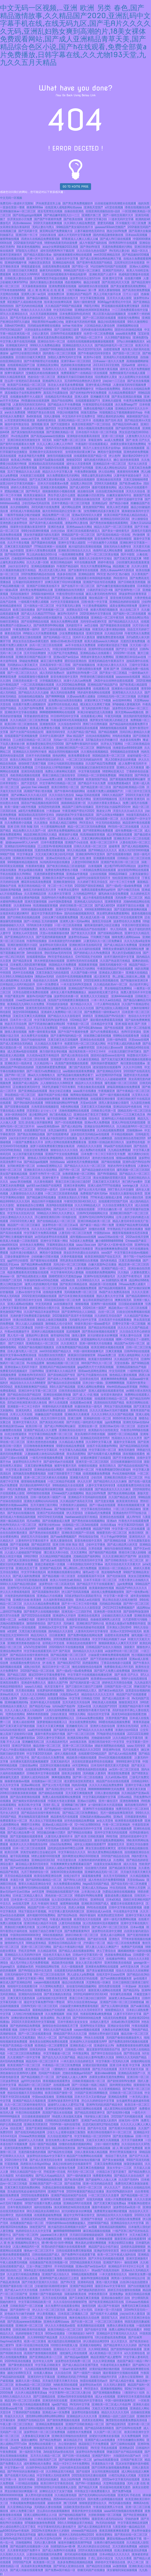 Image resolution: width=151 pixels, height=2576 pixels. I want to click on ww视频在线观看免费播放, so click(79, 1071).